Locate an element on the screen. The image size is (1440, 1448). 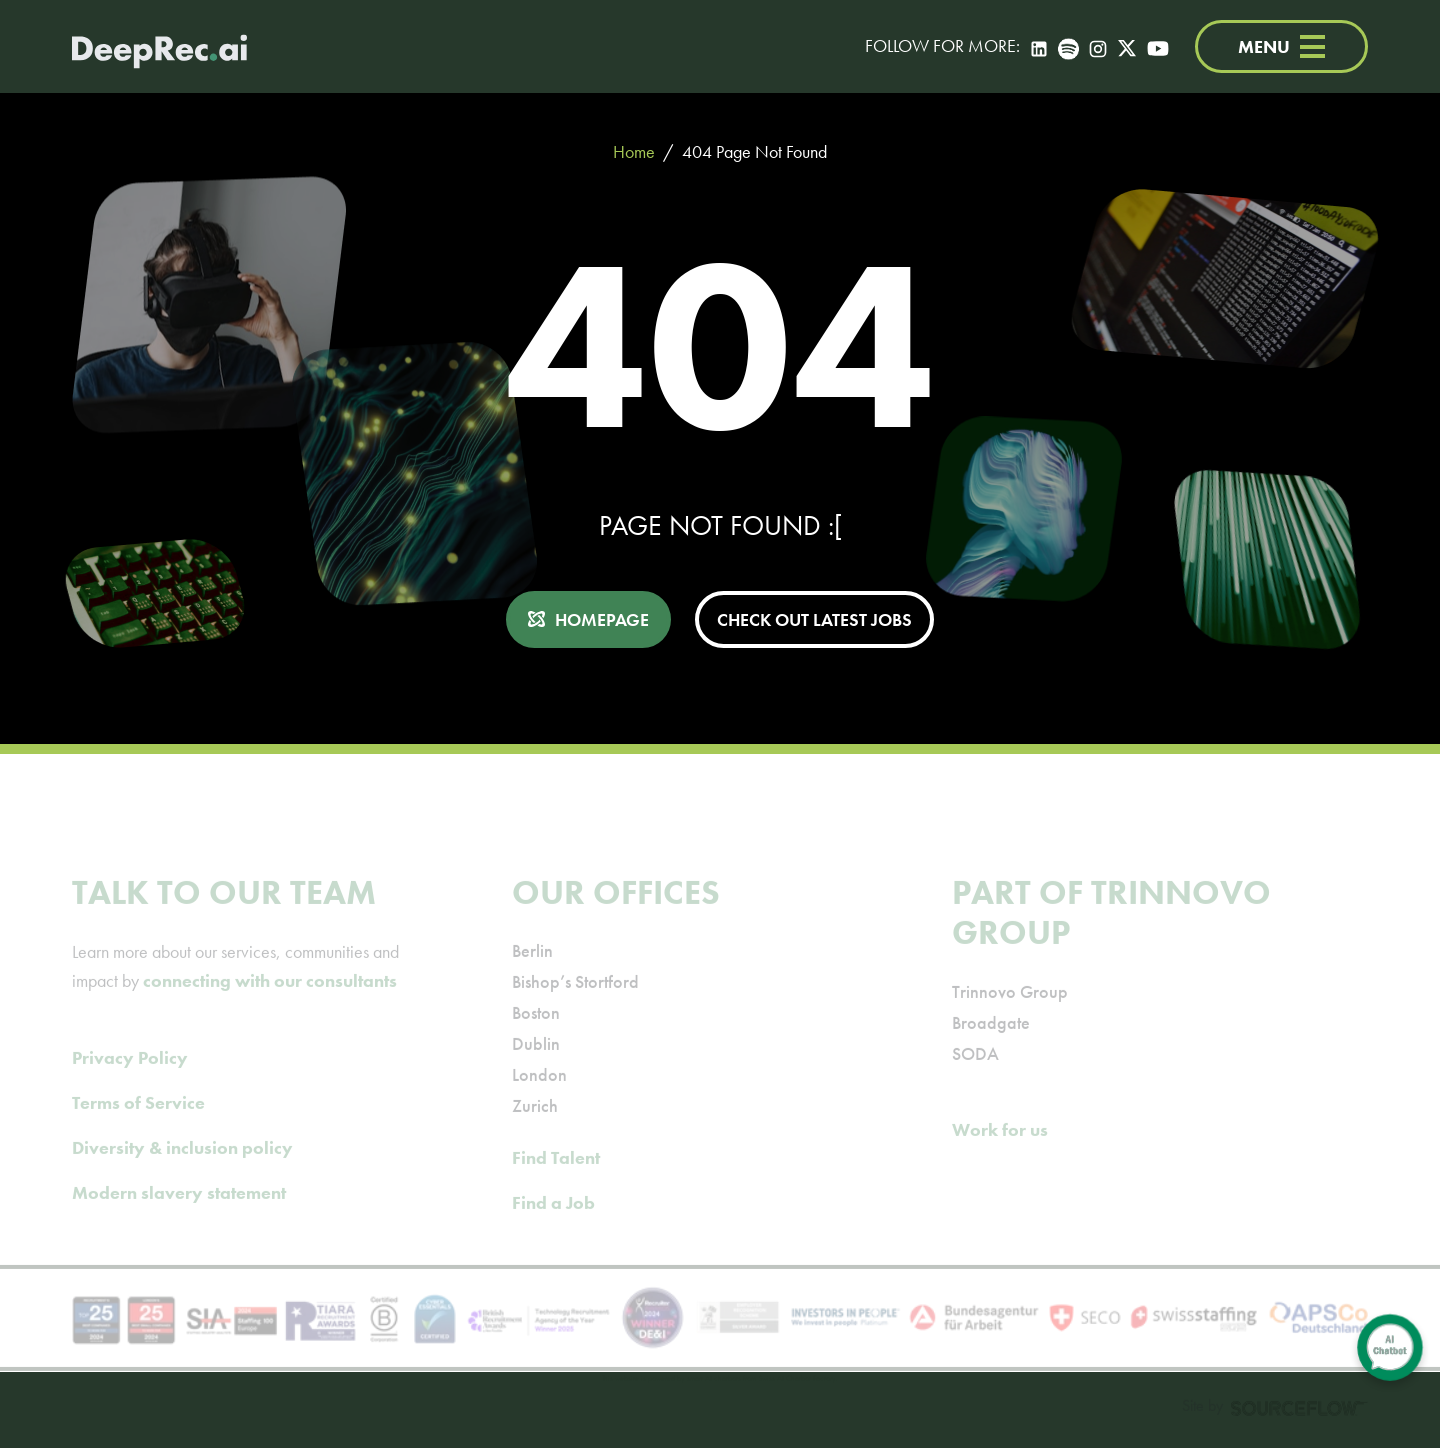
Find Talent is located at coordinates (556, 1185).